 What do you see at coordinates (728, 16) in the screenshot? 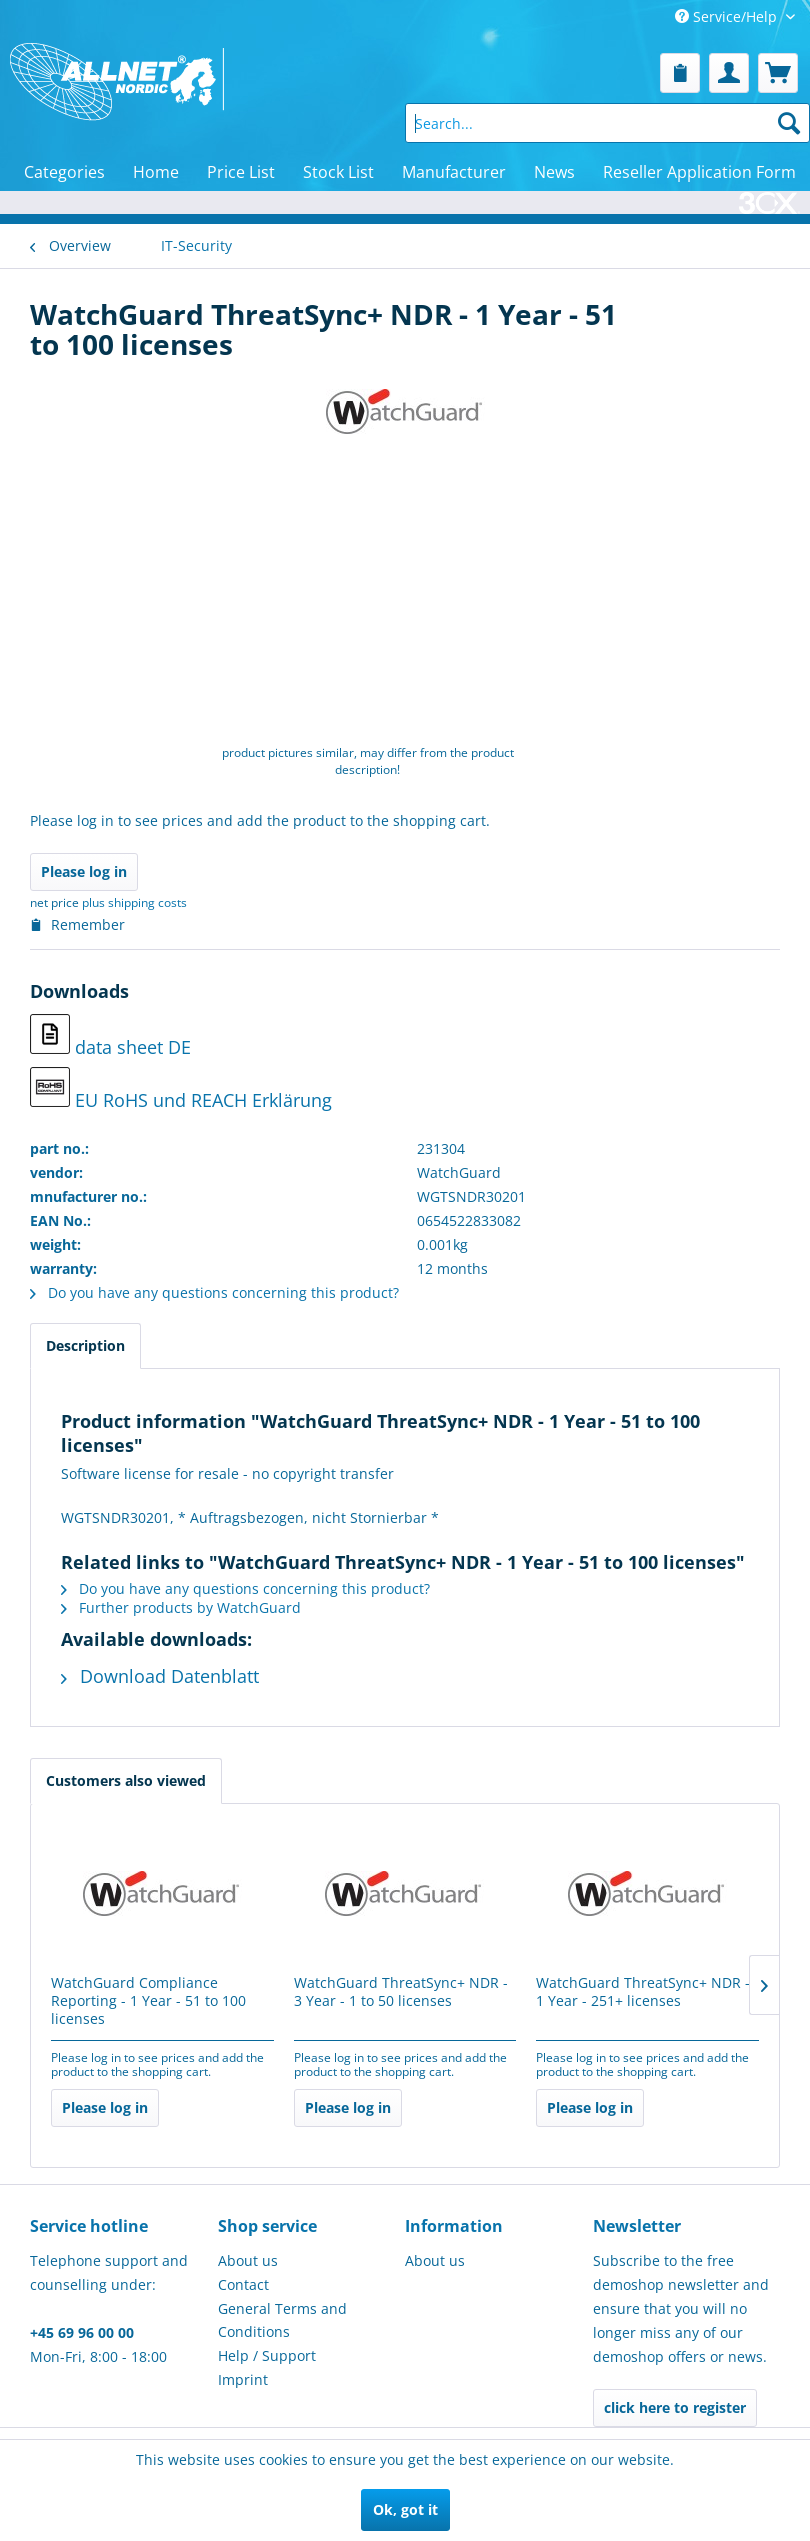
I see `Service/Help [menuitem]` at bounding box center [728, 16].